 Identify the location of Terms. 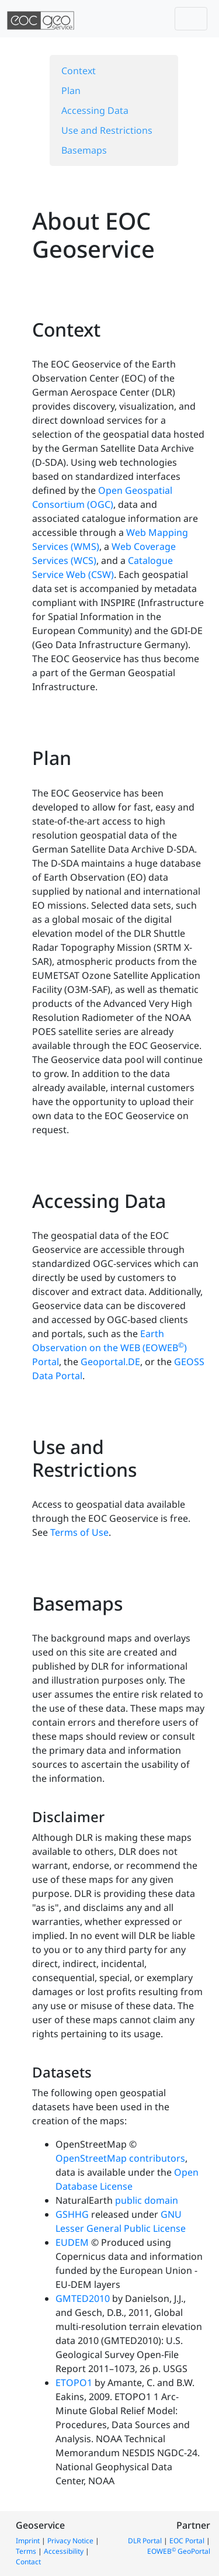
(26, 2551).